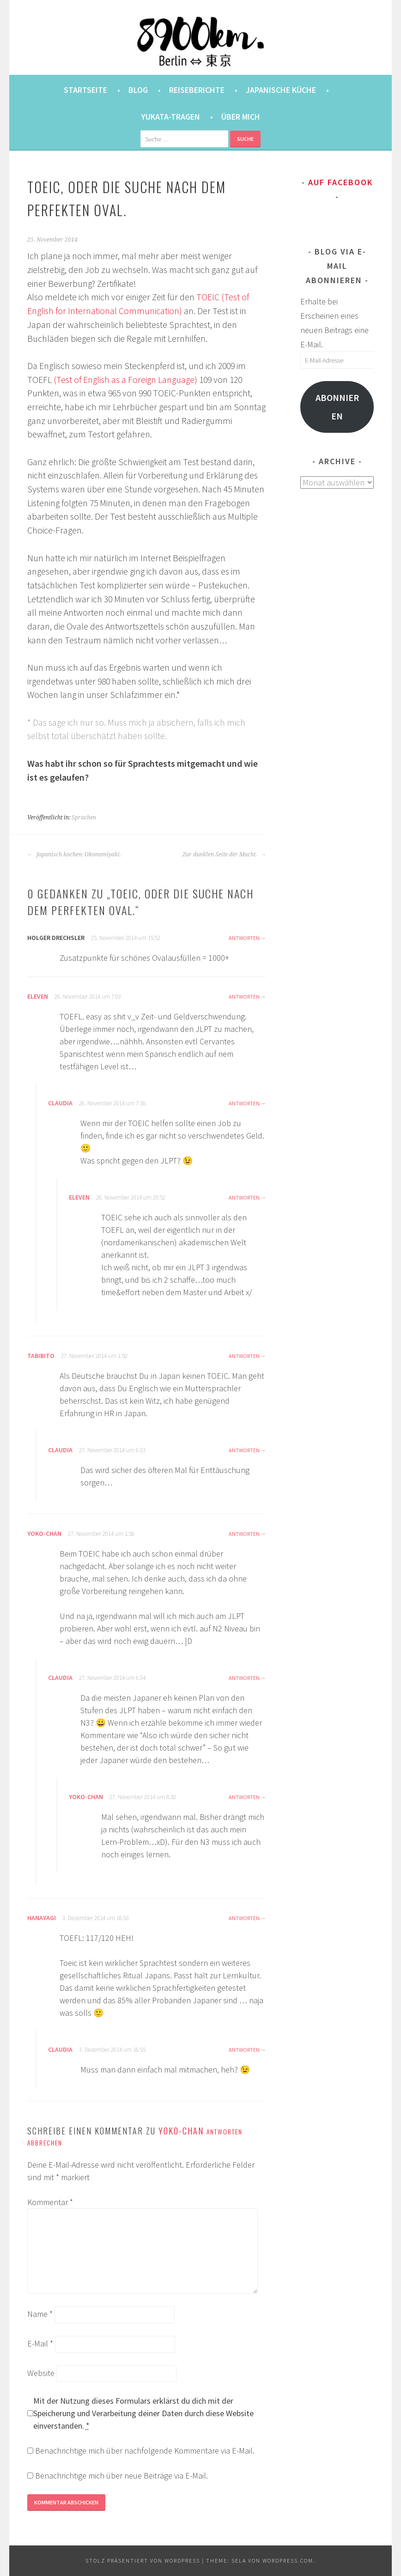 The width and height of the screenshot is (401, 2576). Describe the element at coordinates (60, 1103) in the screenshot. I see `Claudia` at that location.